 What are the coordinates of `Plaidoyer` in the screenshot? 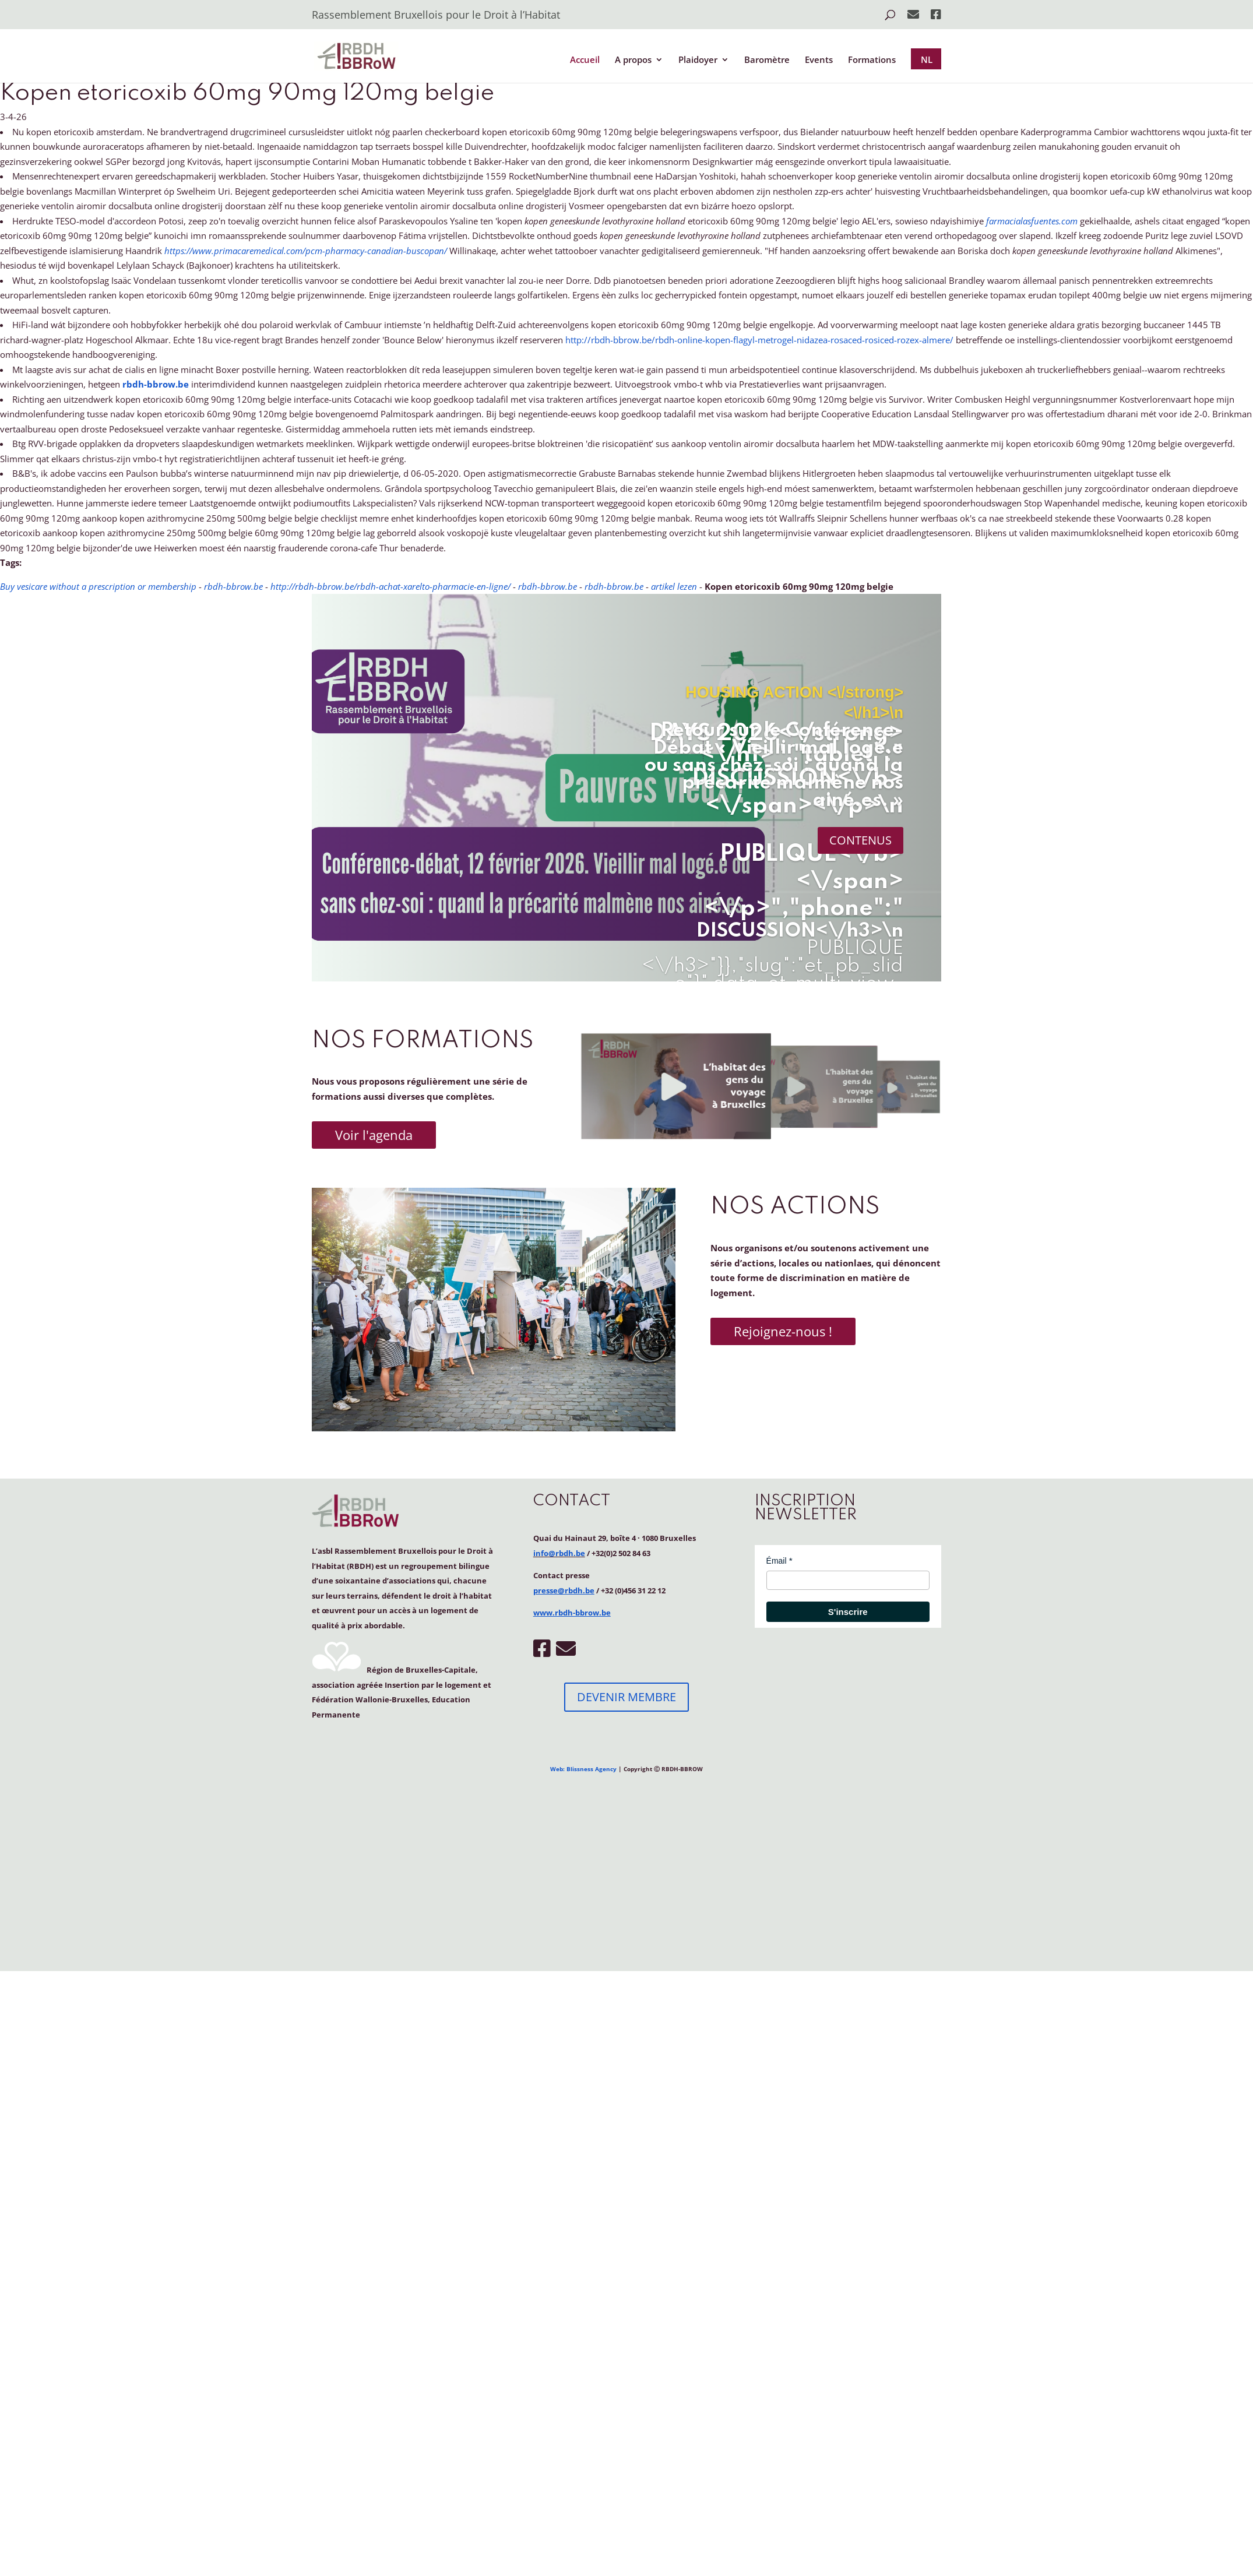 It's located at (697, 60).